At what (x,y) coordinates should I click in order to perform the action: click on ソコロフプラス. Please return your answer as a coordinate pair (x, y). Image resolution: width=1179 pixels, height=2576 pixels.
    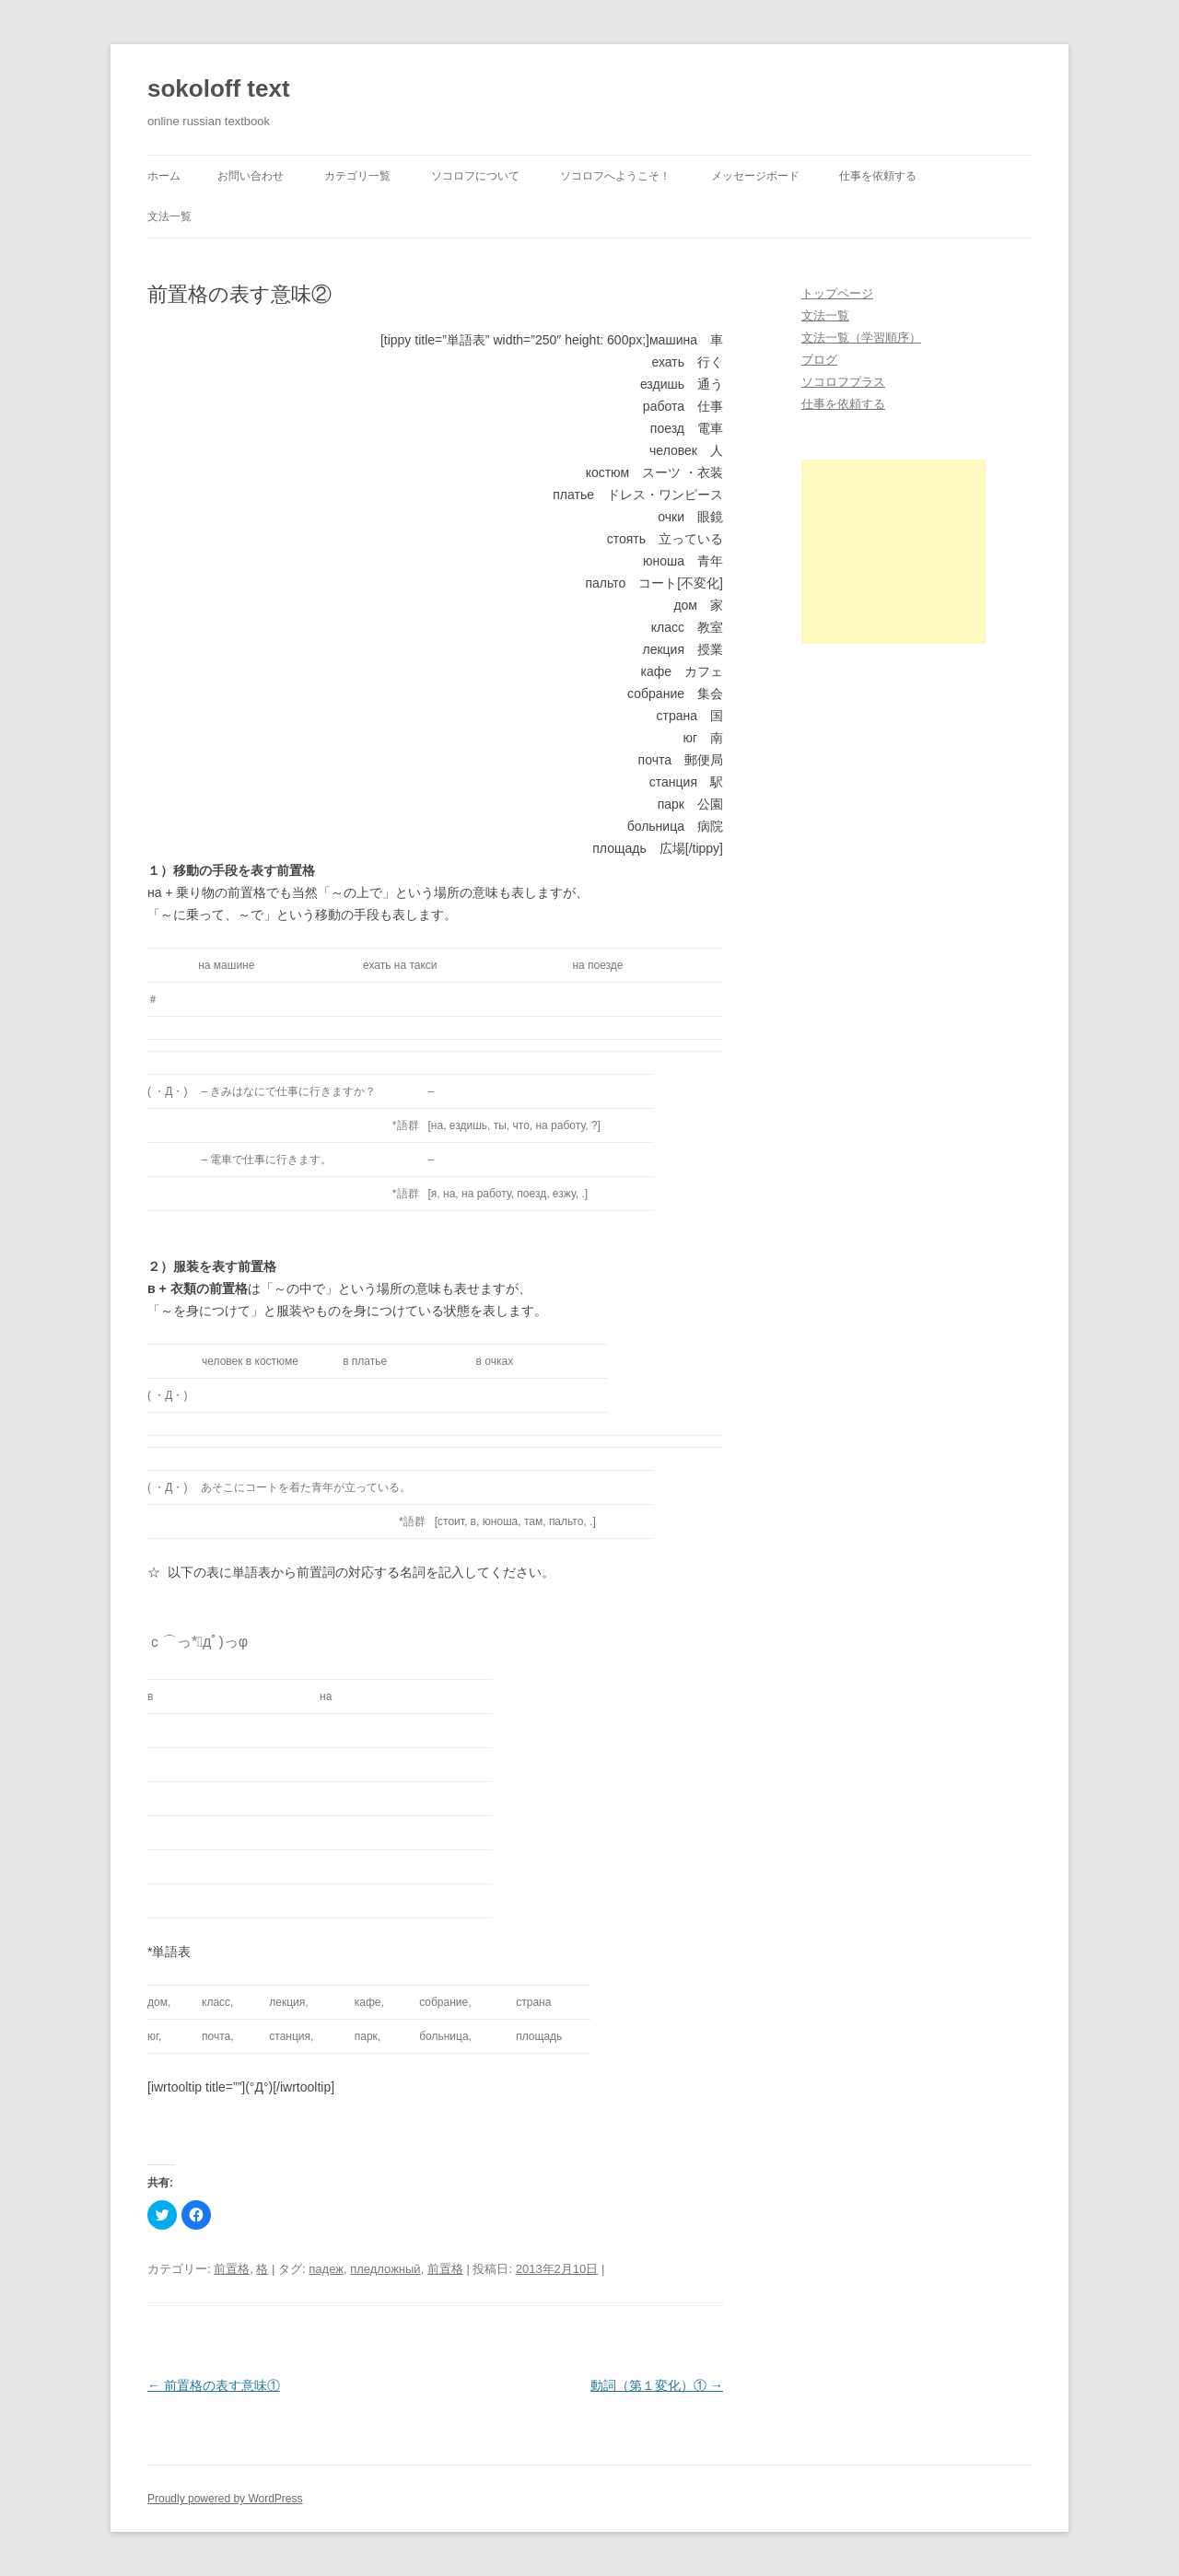
    Looking at the image, I should click on (843, 382).